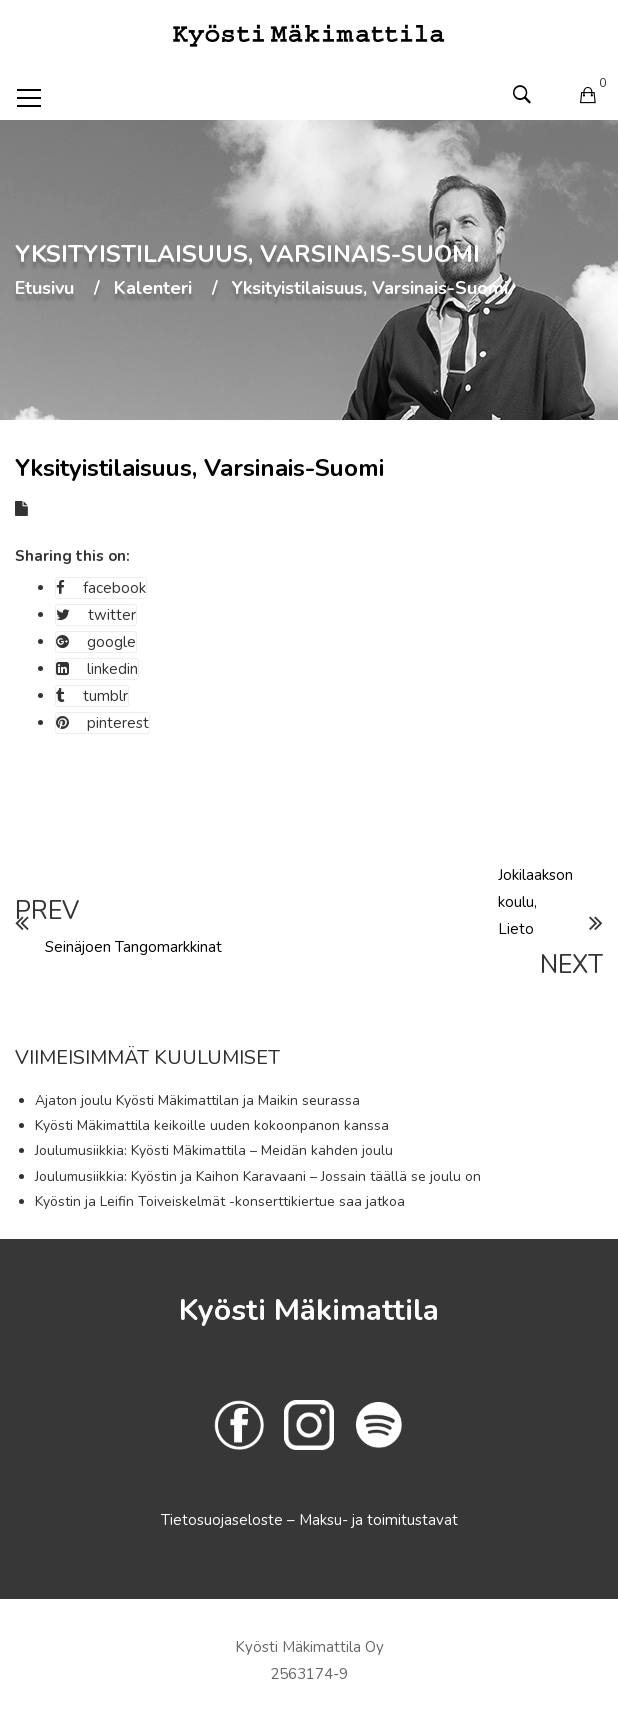  I want to click on Etusivu, so click(44, 289).